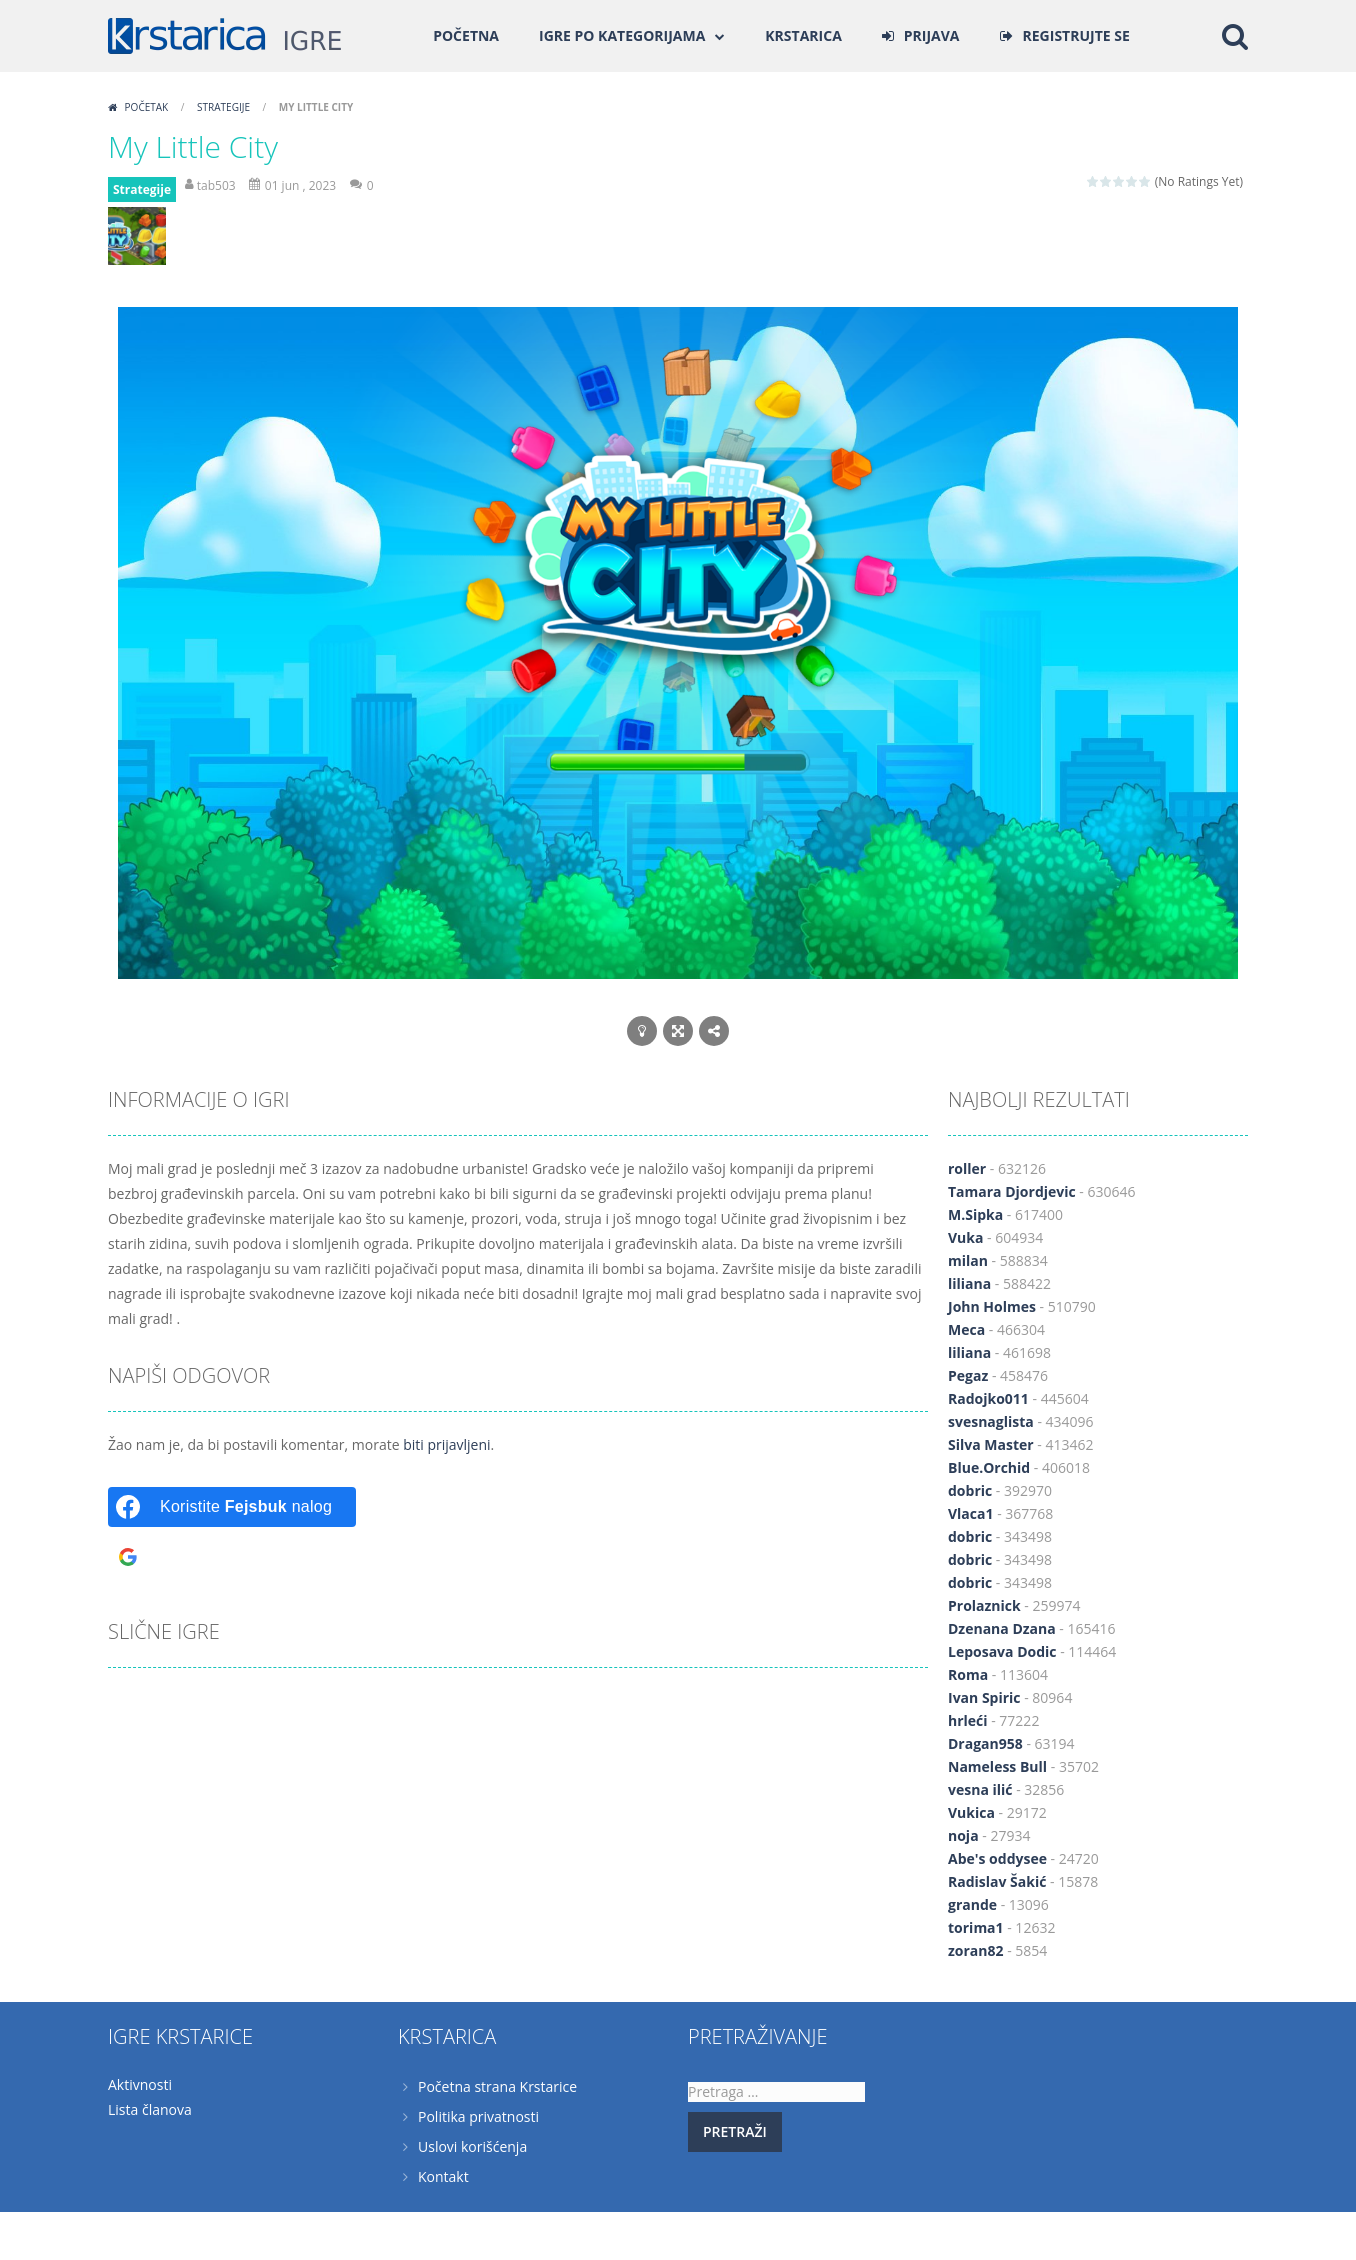 The image size is (1356, 2260). Describe the element at coordinates (140, 2084) in the screenshot. I see `Aktivnosti` at that location.